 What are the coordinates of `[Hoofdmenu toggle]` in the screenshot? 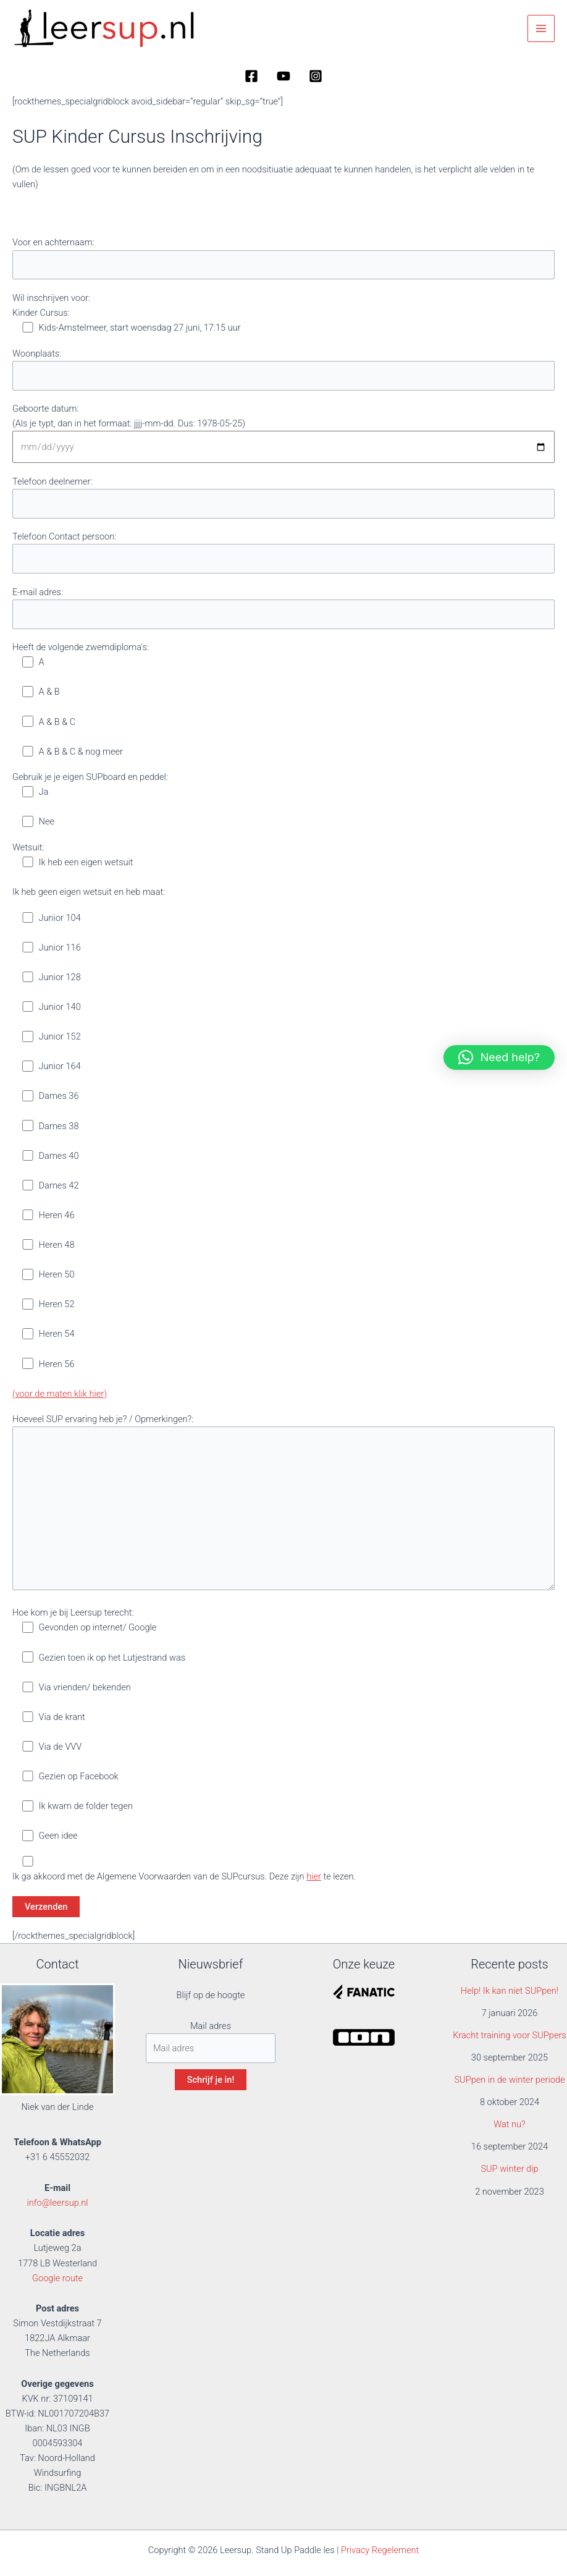 It's located at (541, 28).